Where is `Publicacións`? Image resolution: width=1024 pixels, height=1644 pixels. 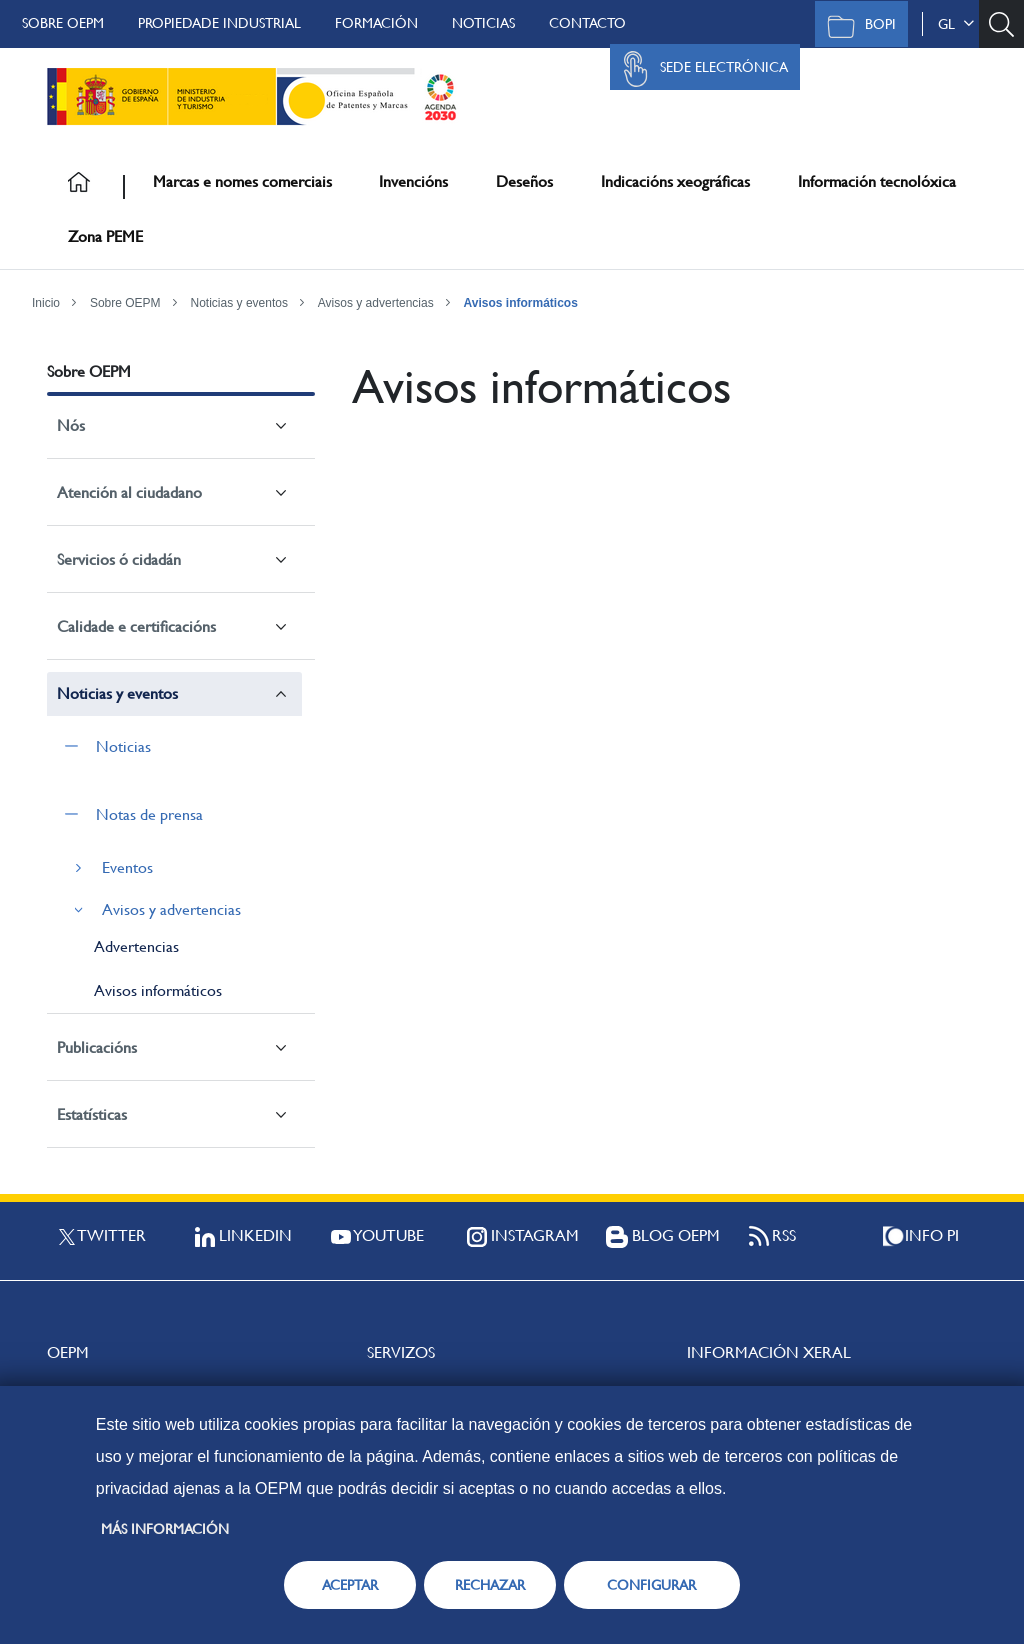 Publicacións is located at coordinates (97, 1047).